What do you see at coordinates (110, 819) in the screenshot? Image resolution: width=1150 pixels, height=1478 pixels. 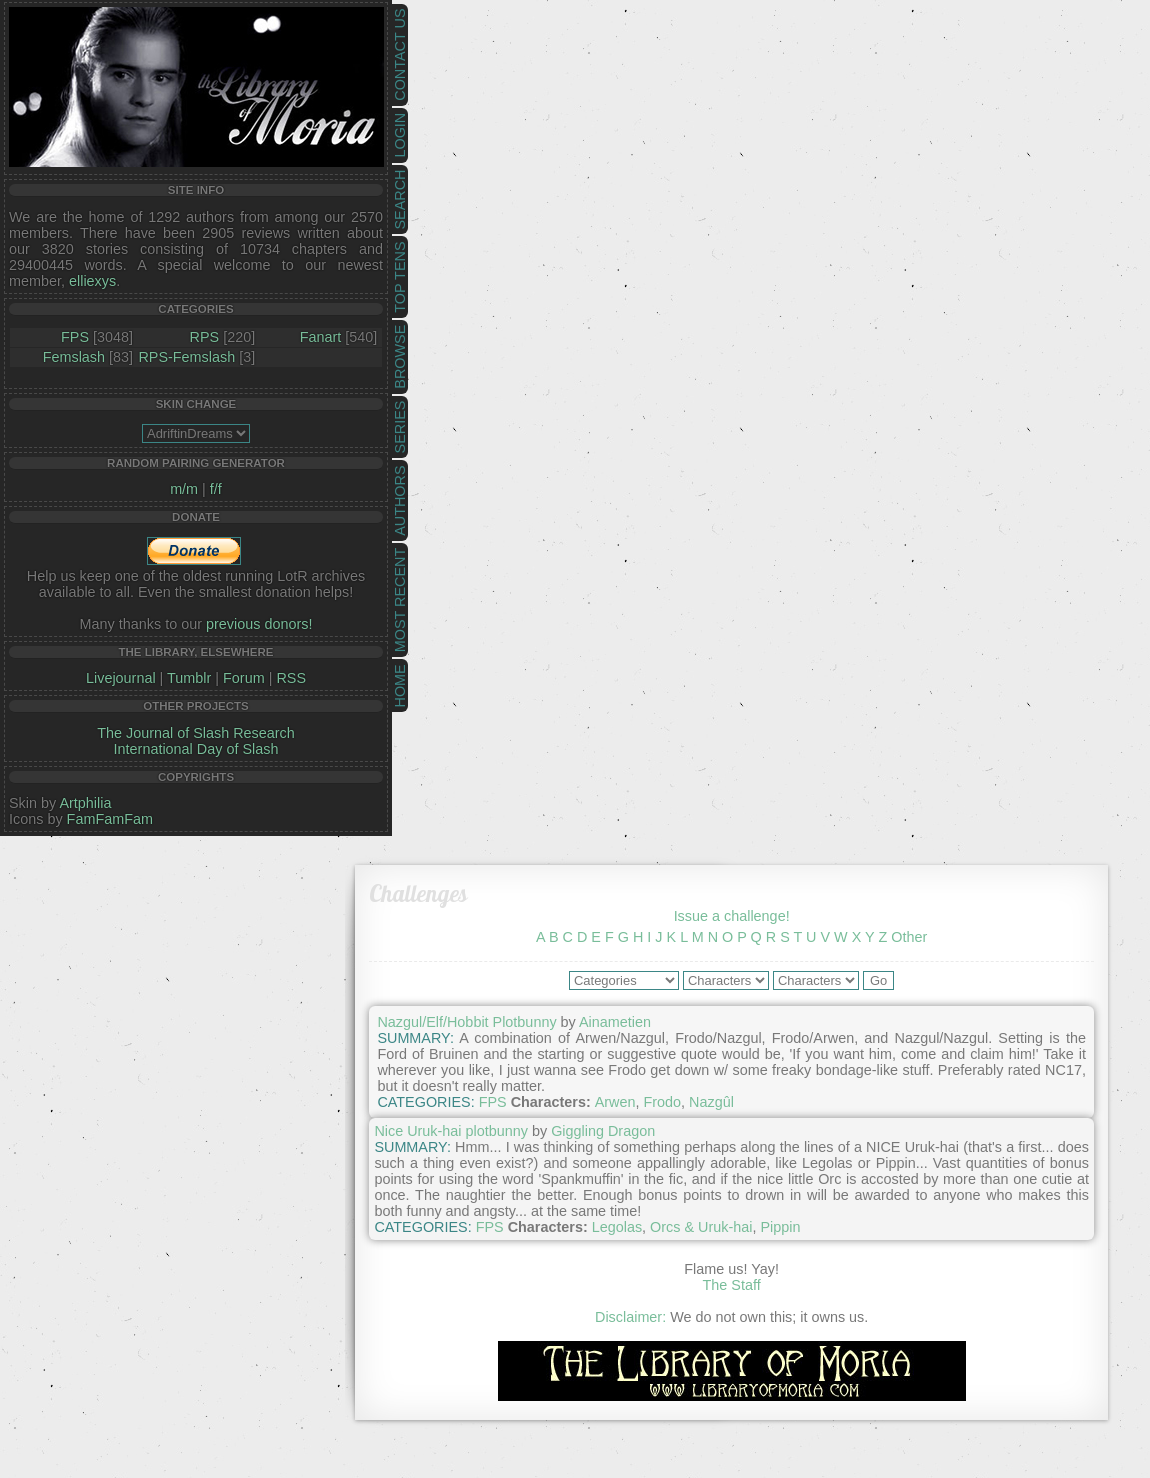 I see `FamFamFam` at bounding box center [110, 819].